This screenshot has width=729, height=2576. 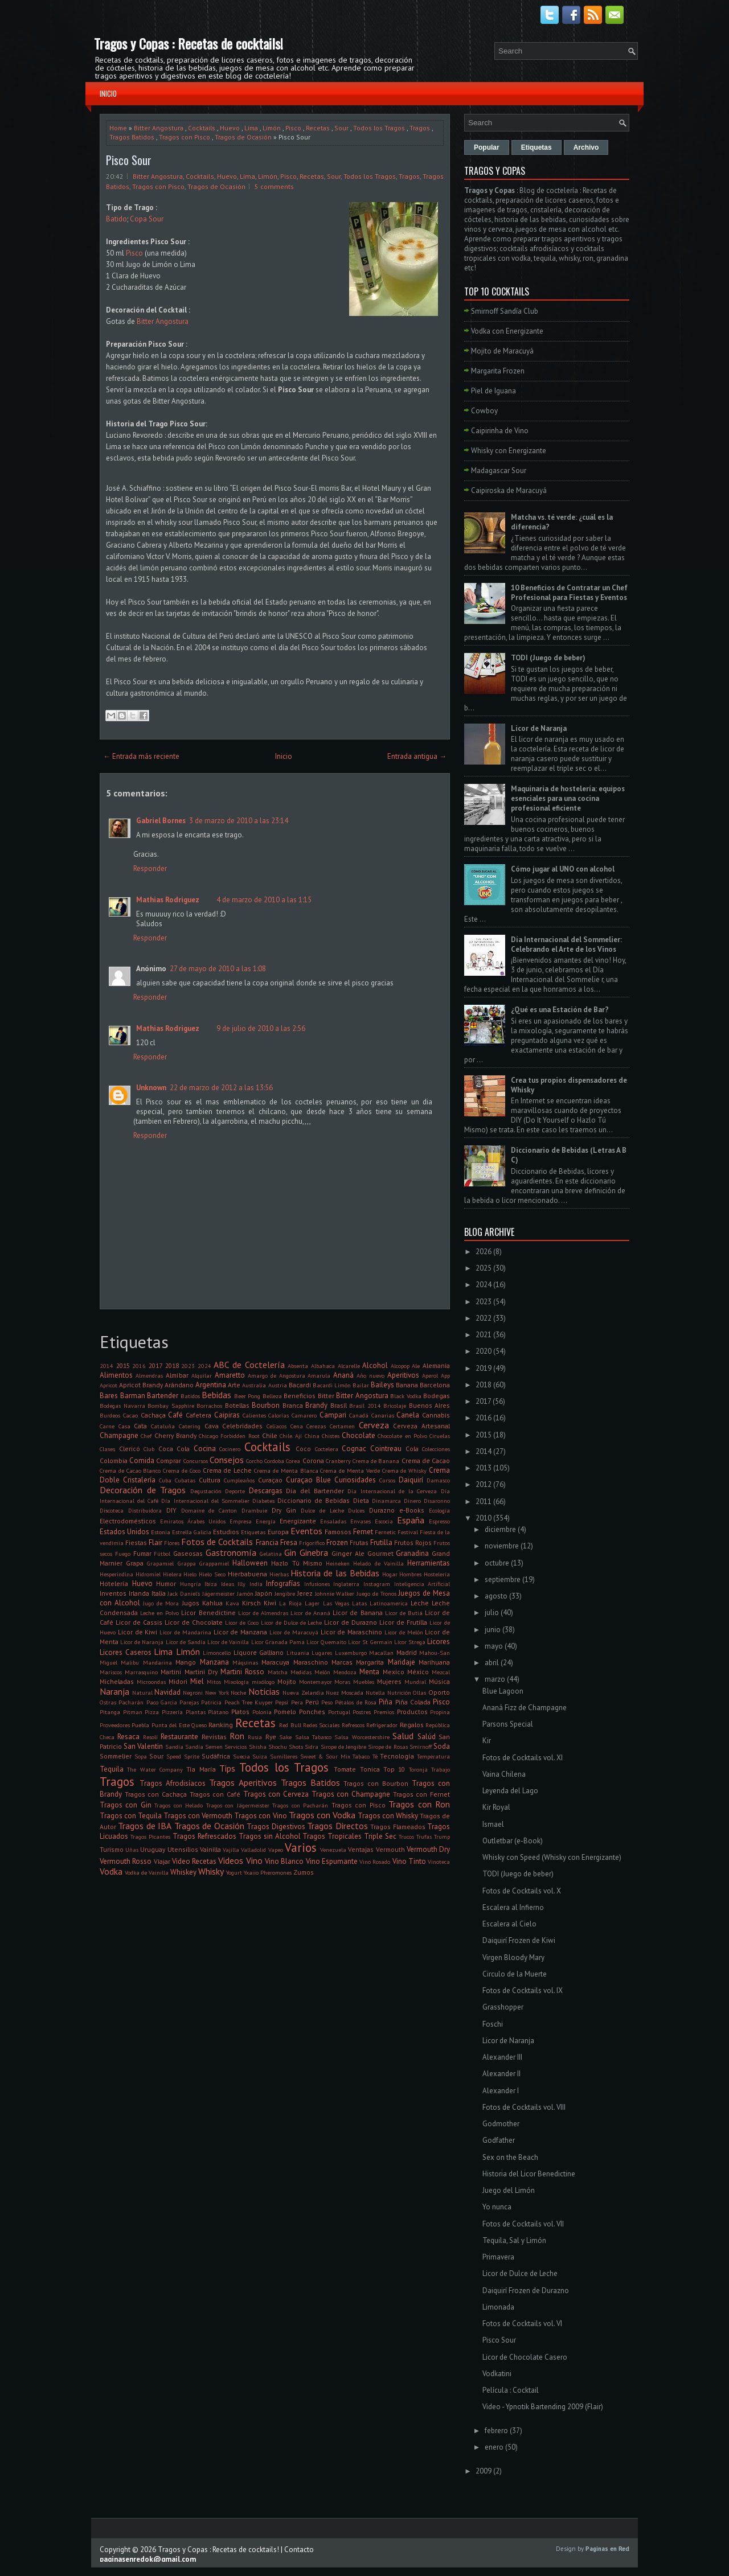 I want to click on Jack Daniel's, so click(x=183, y=1593).